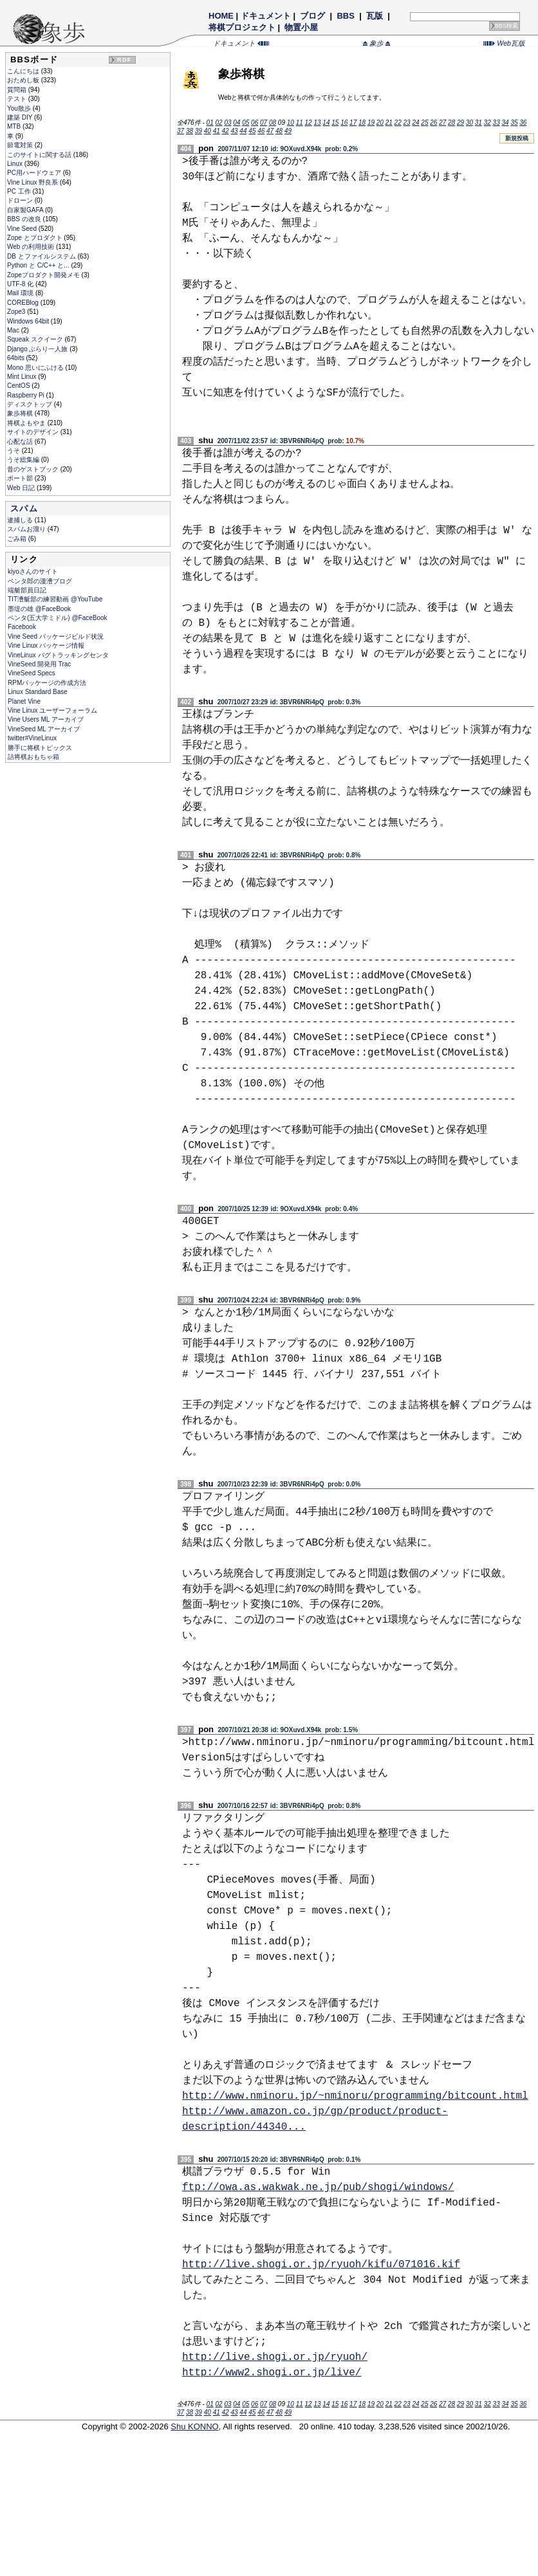 The height and width of the screenshot is (2576, 538). Describe the element at coordinates (279, 130) in the screenshot. I see `48` at that location.